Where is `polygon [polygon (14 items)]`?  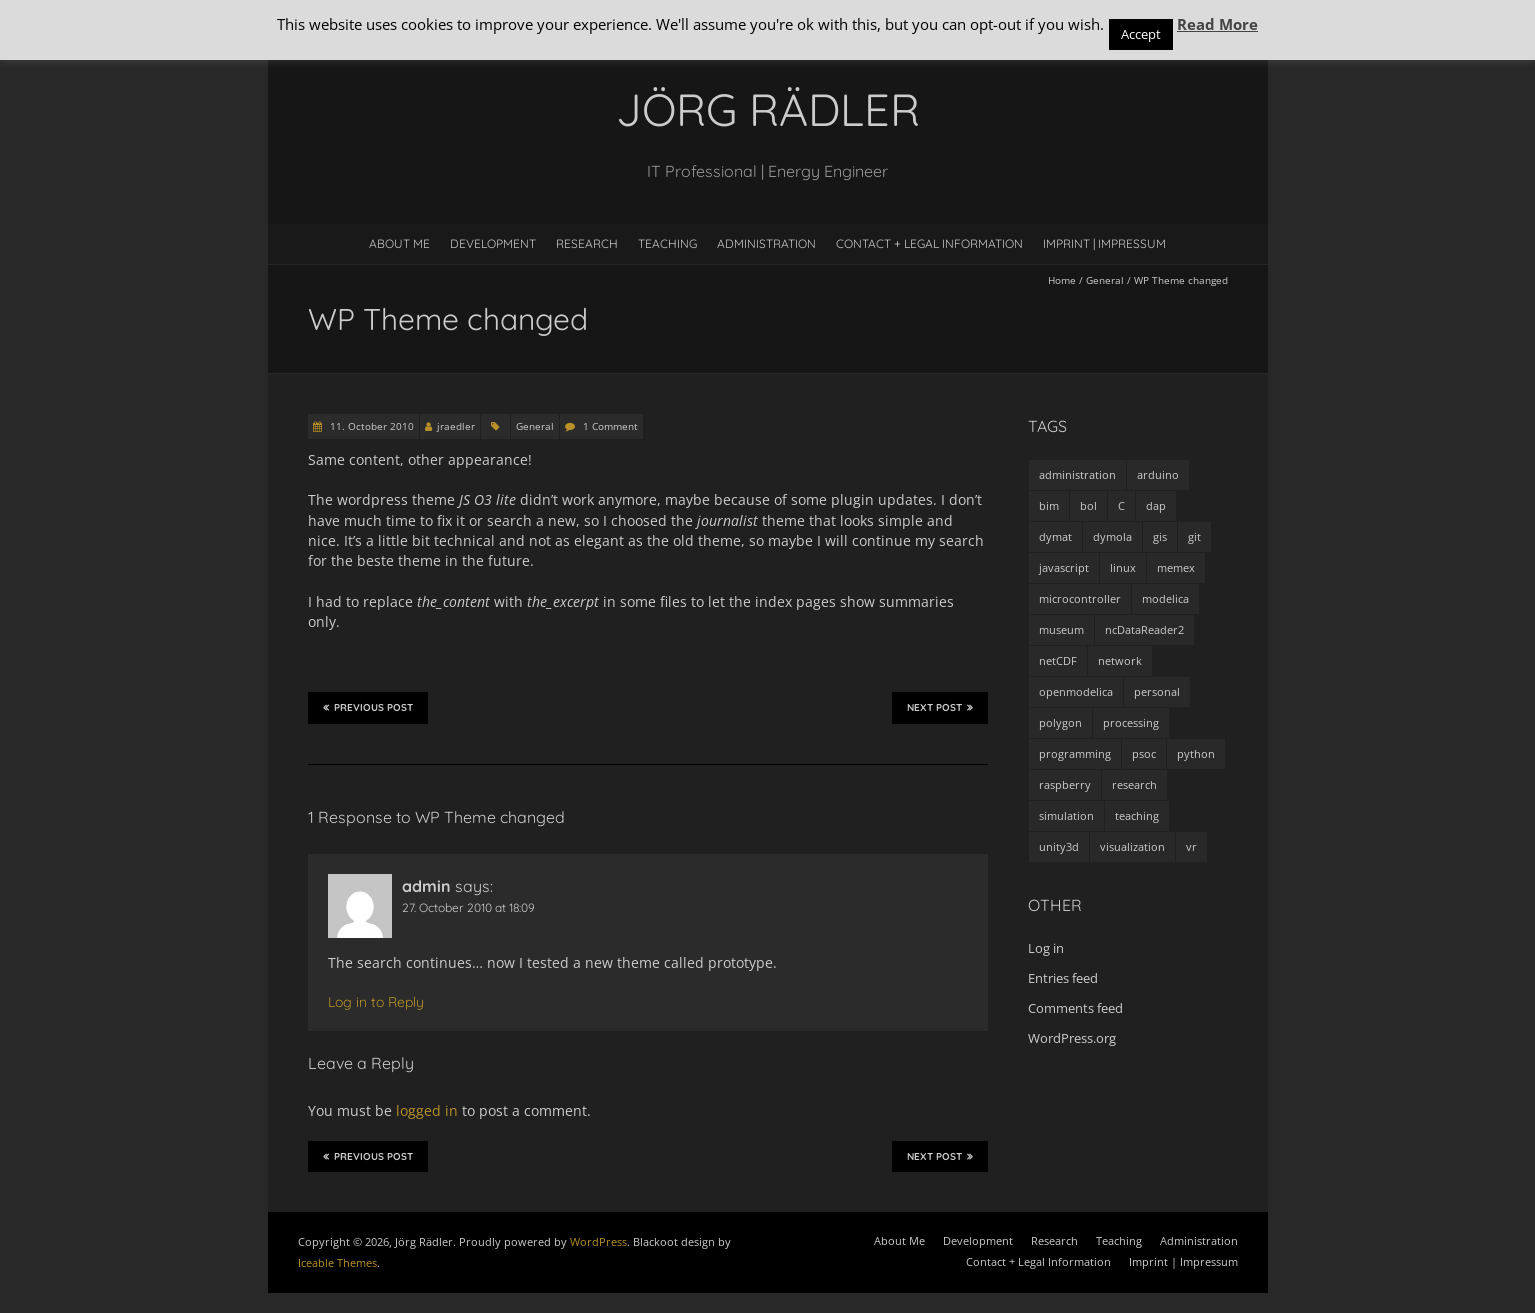 polygon [polygon (14 items)] is located at coordinates (1060, 722).